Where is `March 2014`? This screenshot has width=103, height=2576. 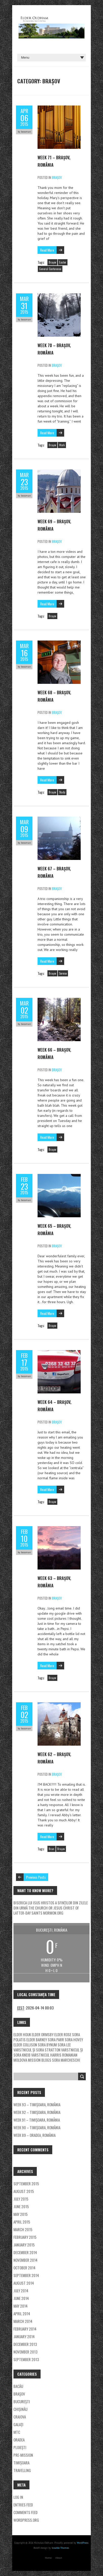 March 2014 is located at coordinates (22, 2321).